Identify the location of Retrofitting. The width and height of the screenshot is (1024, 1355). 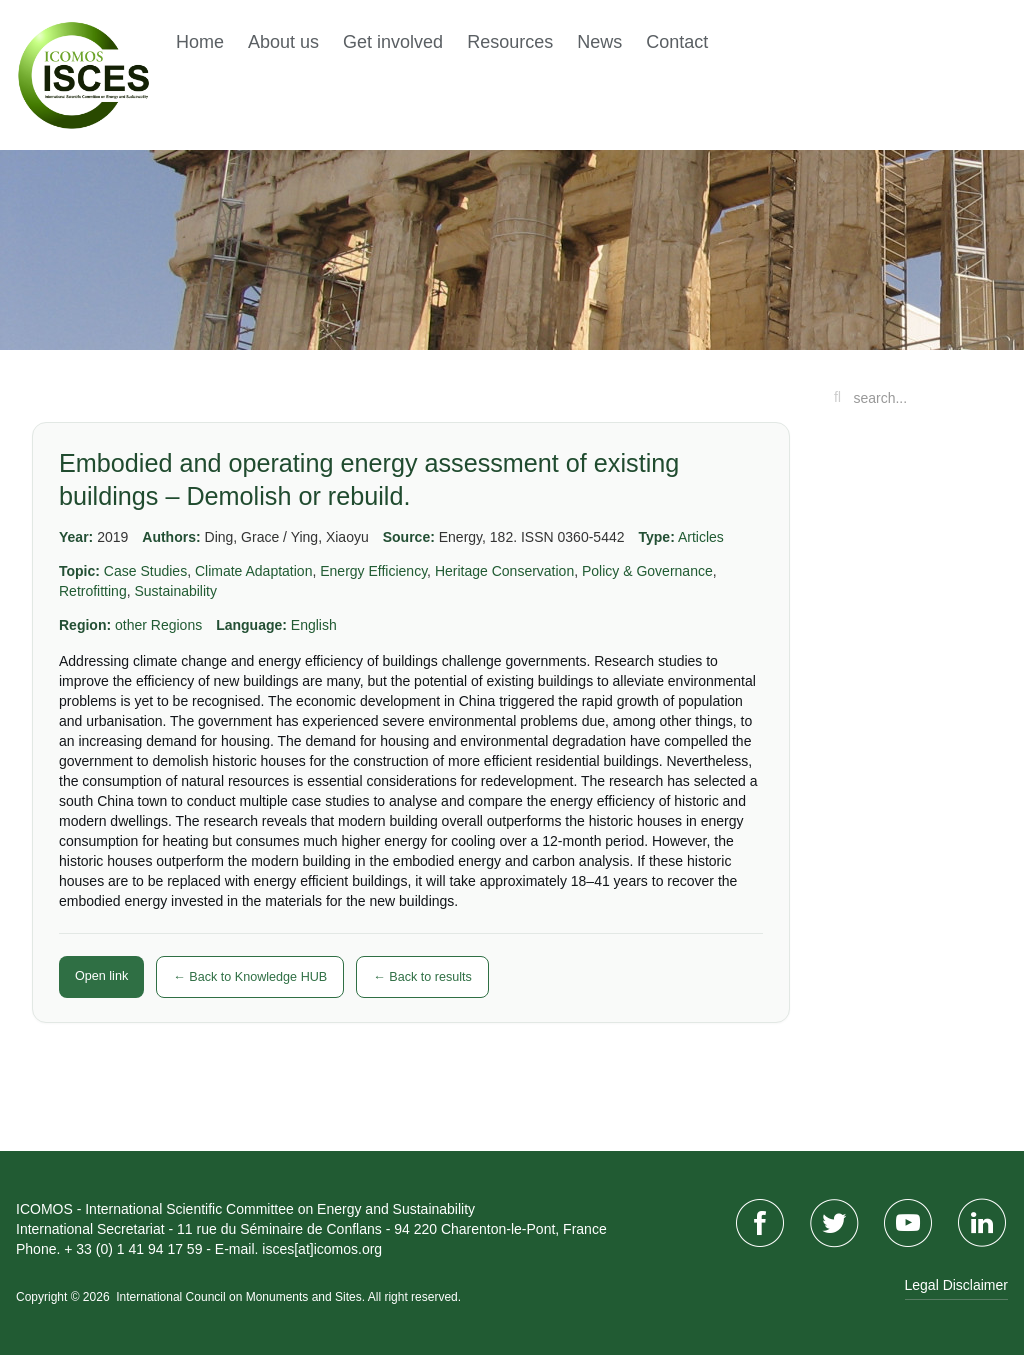
(93, 591).